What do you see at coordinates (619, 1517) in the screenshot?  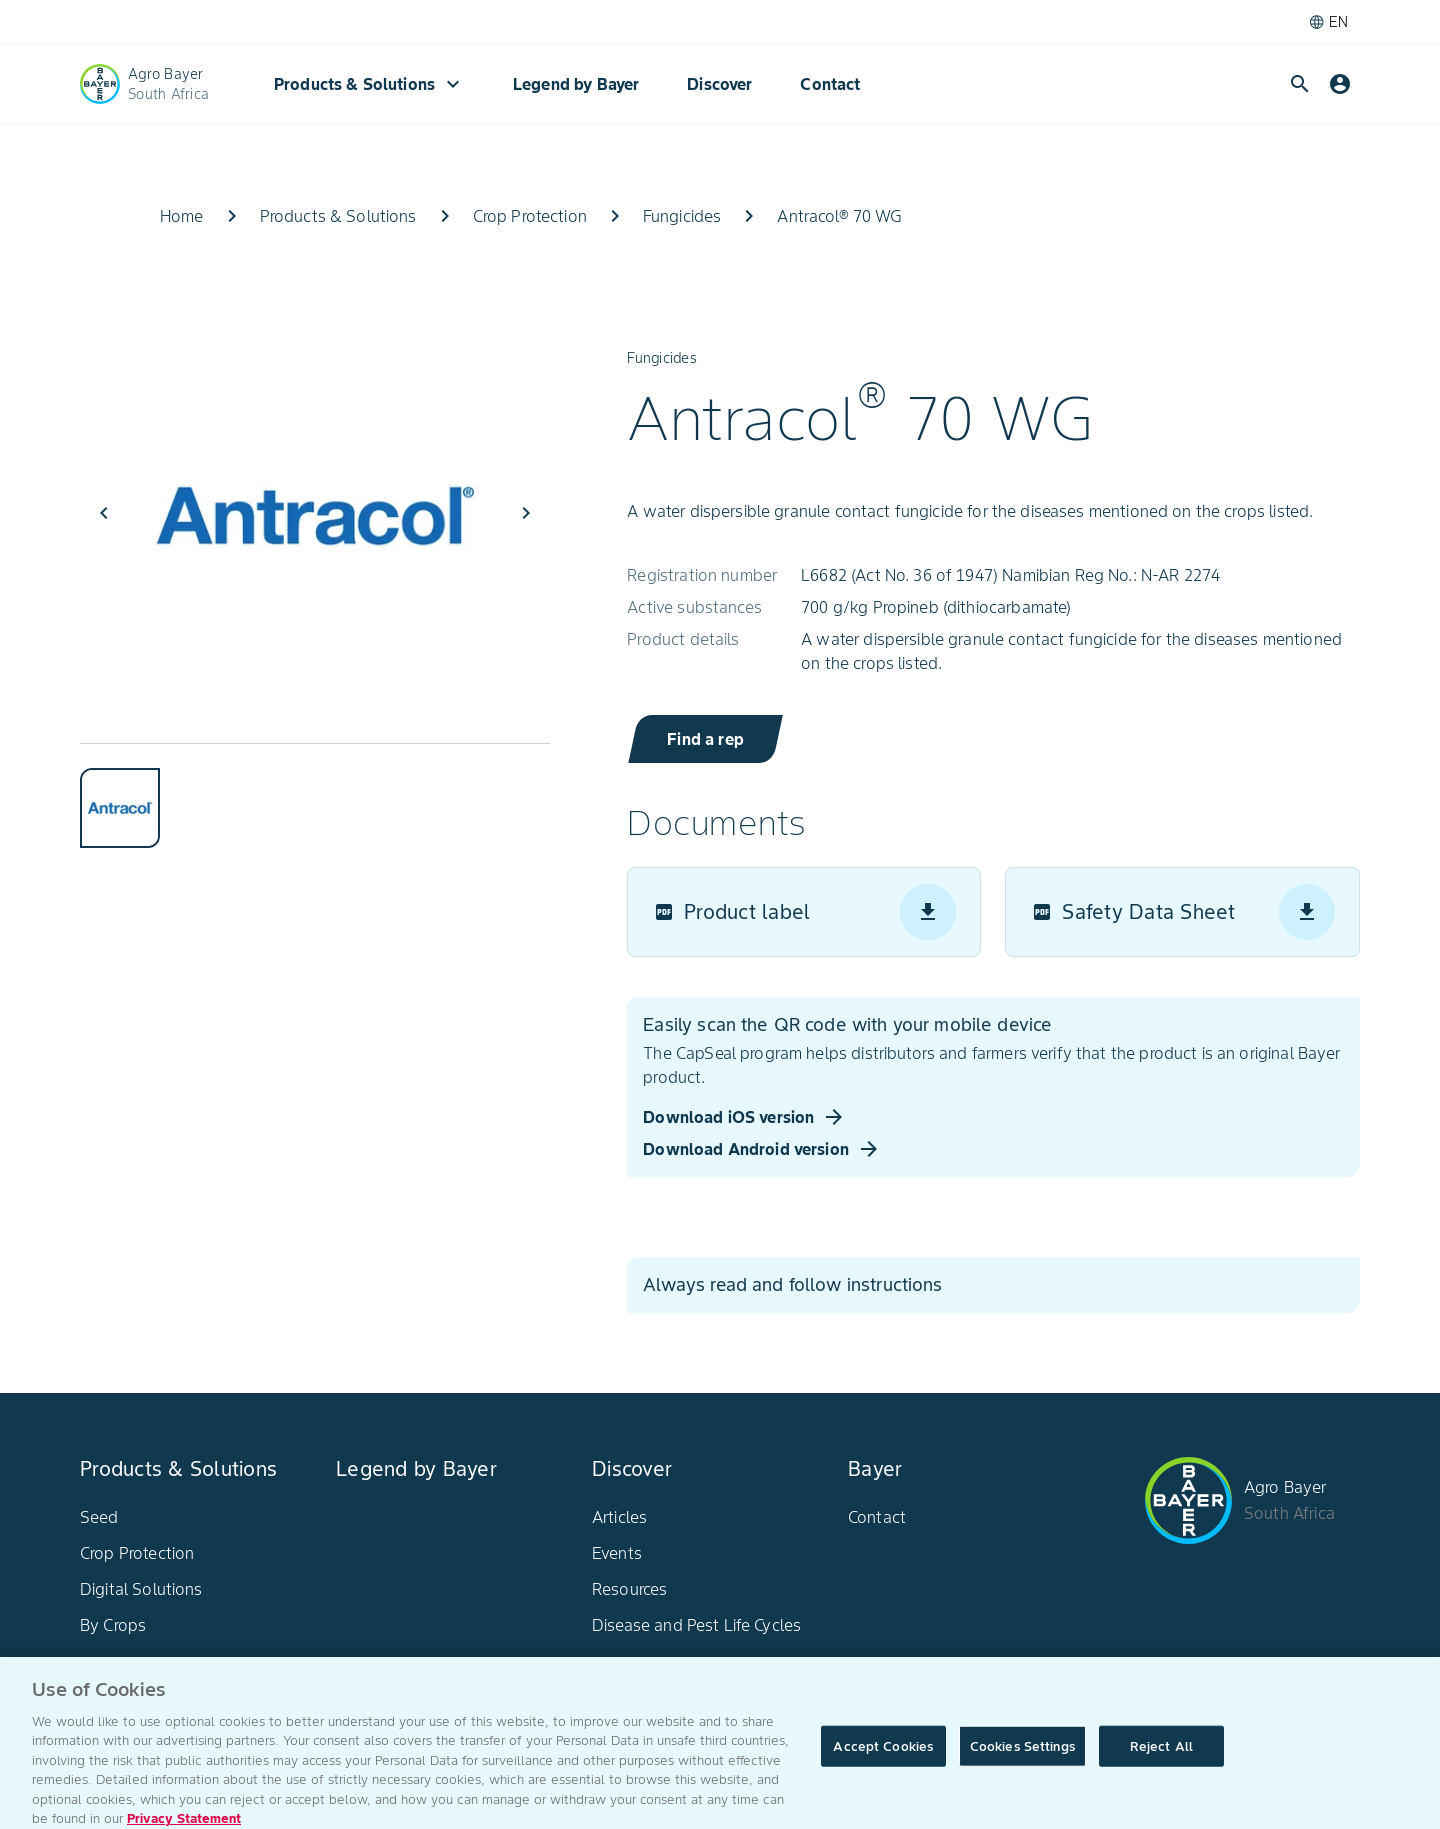 I see `Articles` at bounding box center [619, 1517].